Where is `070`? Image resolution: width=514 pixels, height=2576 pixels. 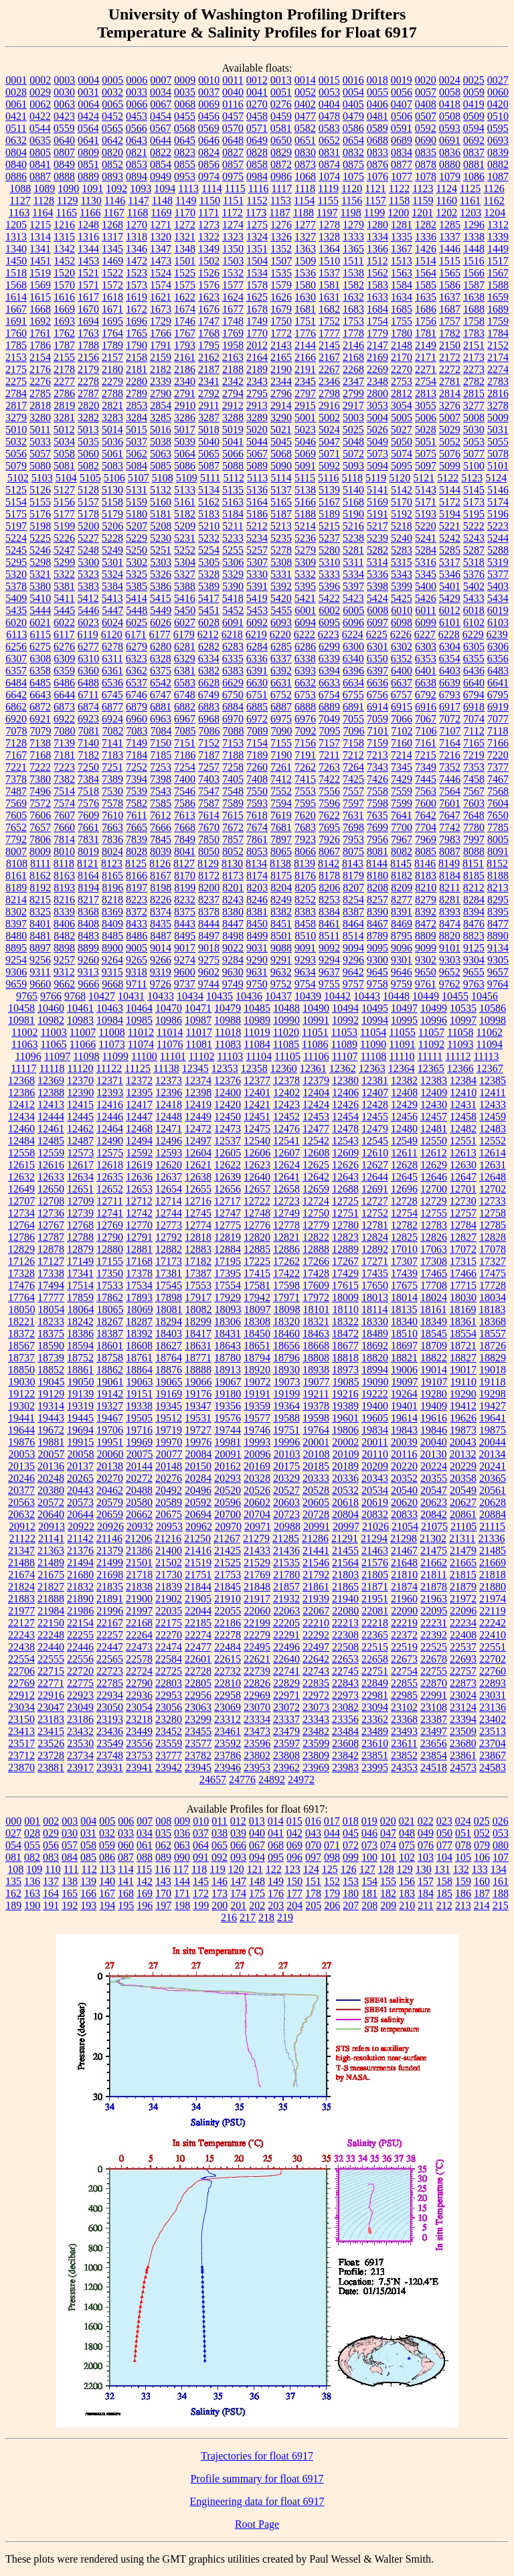 070 is located at coordinates (313, 1845).